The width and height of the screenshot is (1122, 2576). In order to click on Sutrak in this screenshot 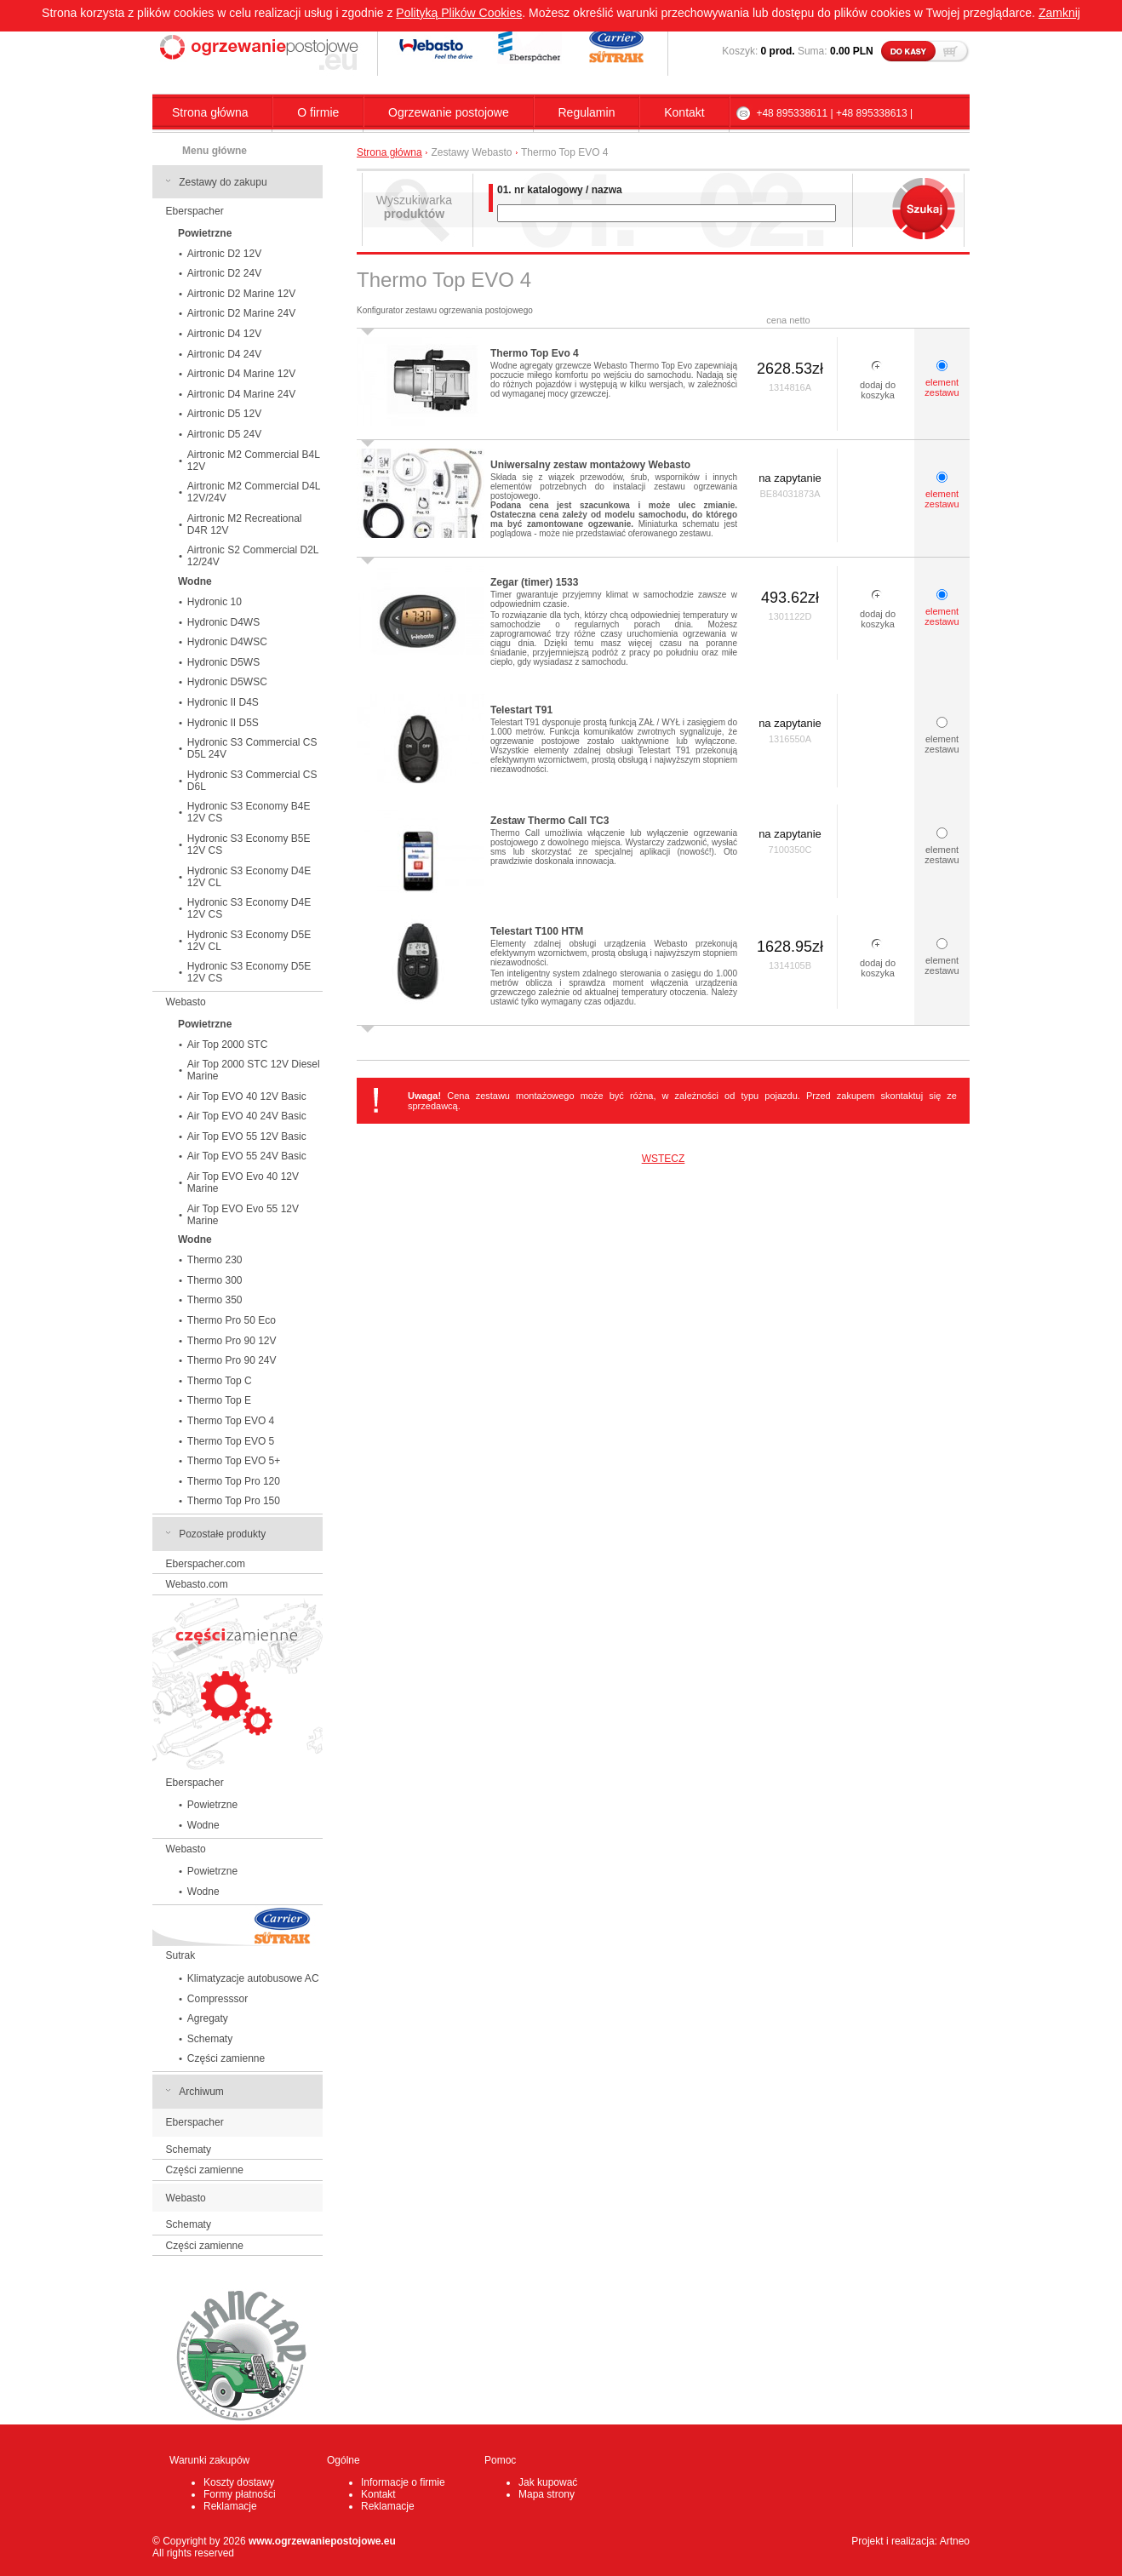, I will do `click(181, 1955)`.